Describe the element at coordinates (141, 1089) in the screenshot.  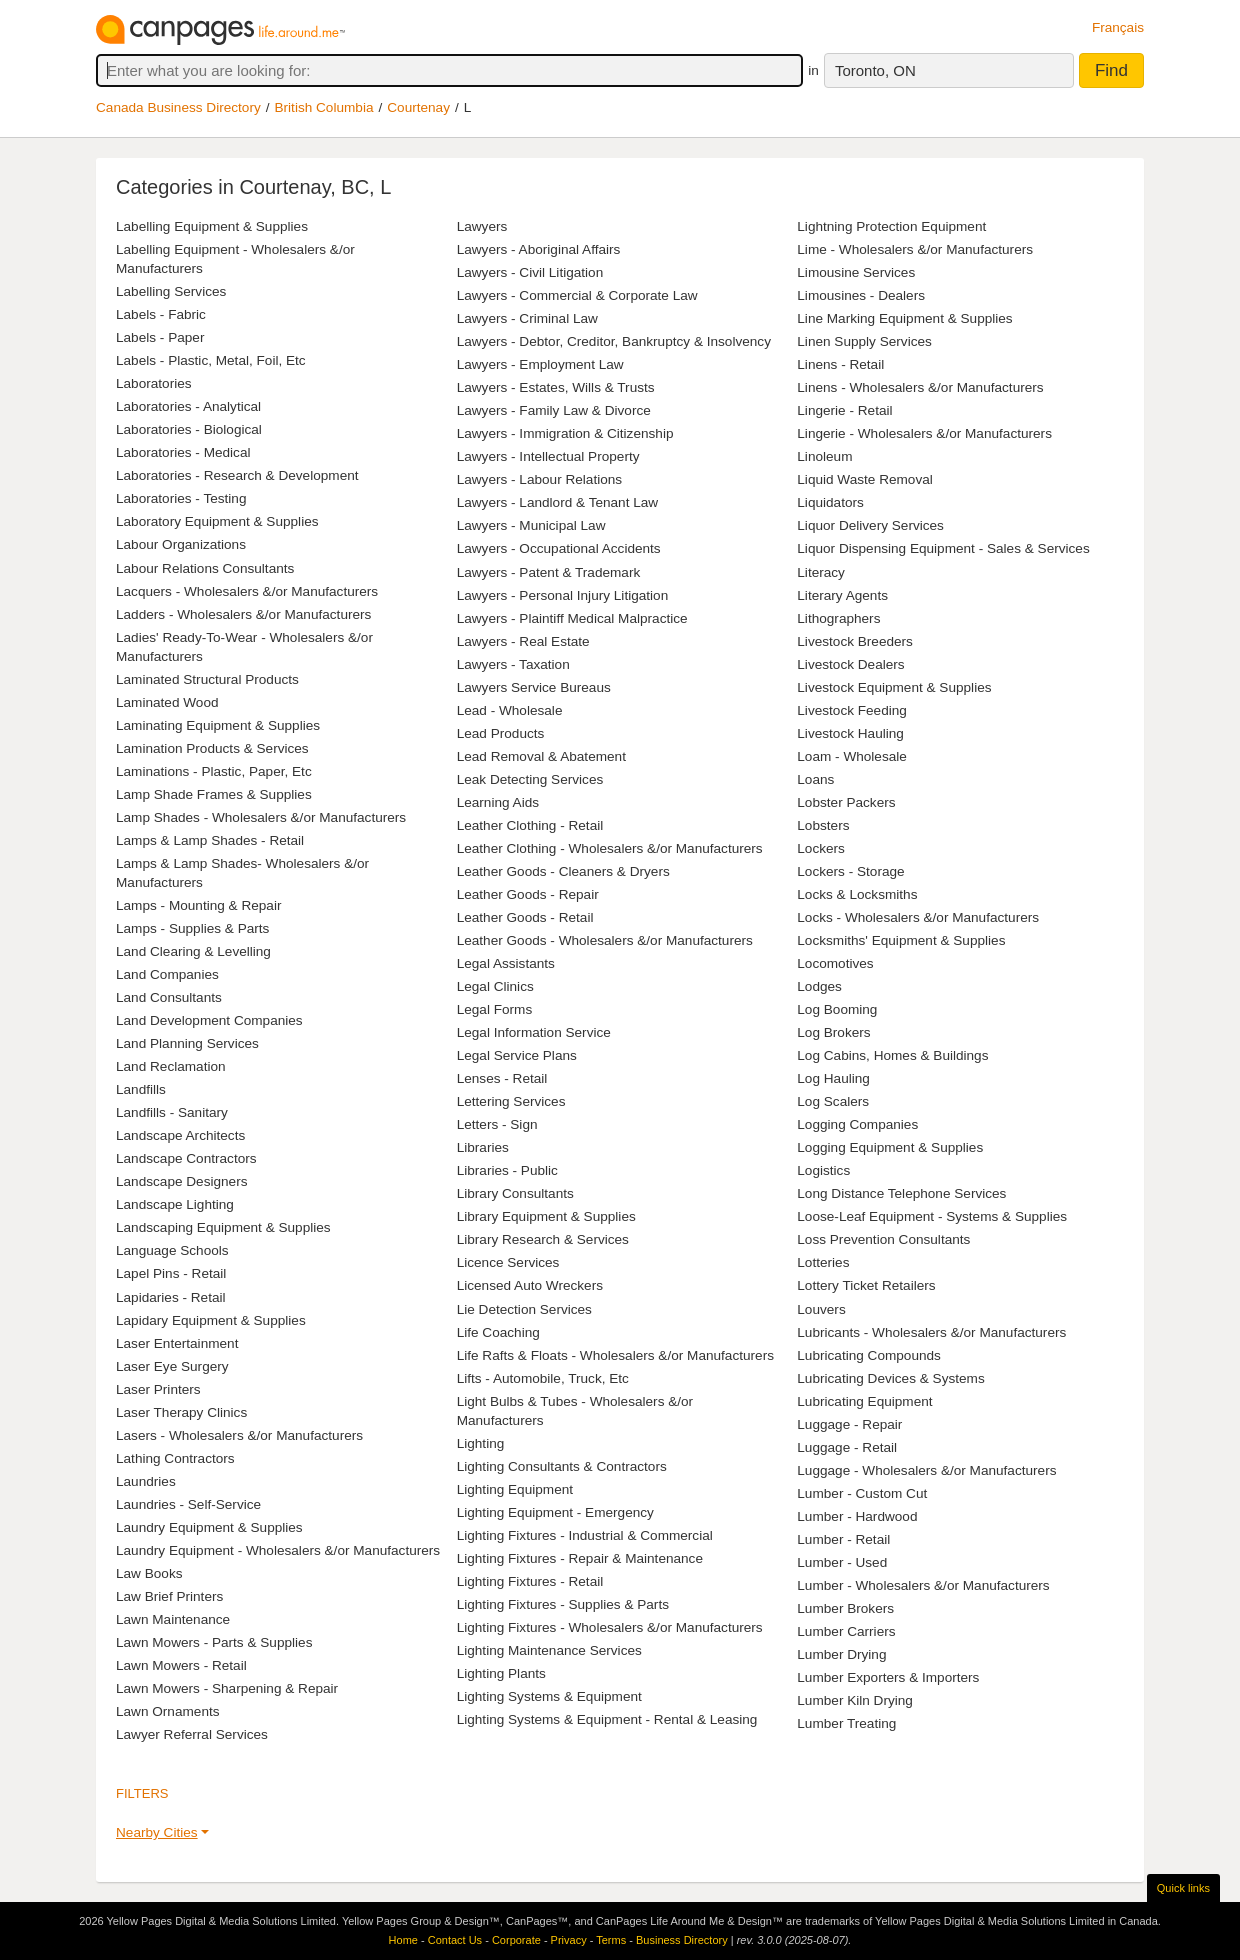
I see `Landfills` at that location.